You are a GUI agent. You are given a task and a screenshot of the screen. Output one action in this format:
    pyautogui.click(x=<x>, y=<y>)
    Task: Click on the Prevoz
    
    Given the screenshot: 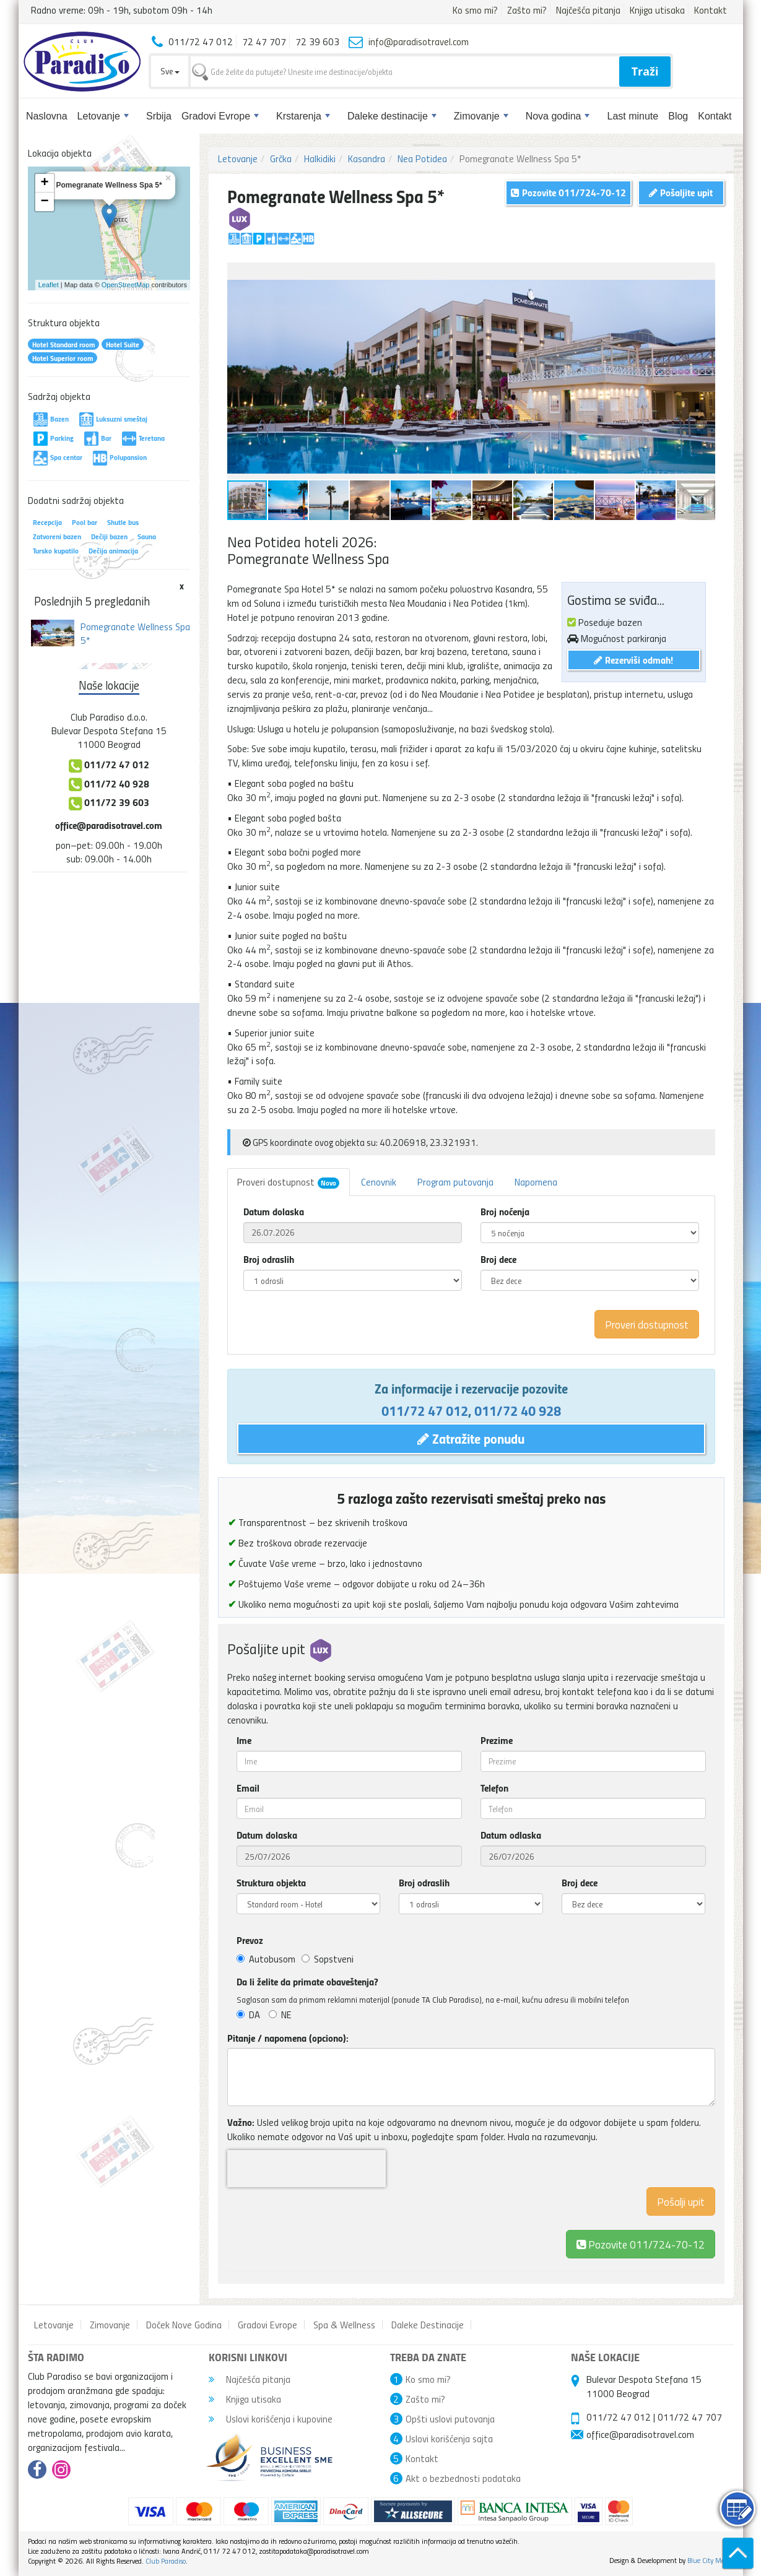 What is the action you would take?
    pyautogui.click(x=250, y=1940)
    